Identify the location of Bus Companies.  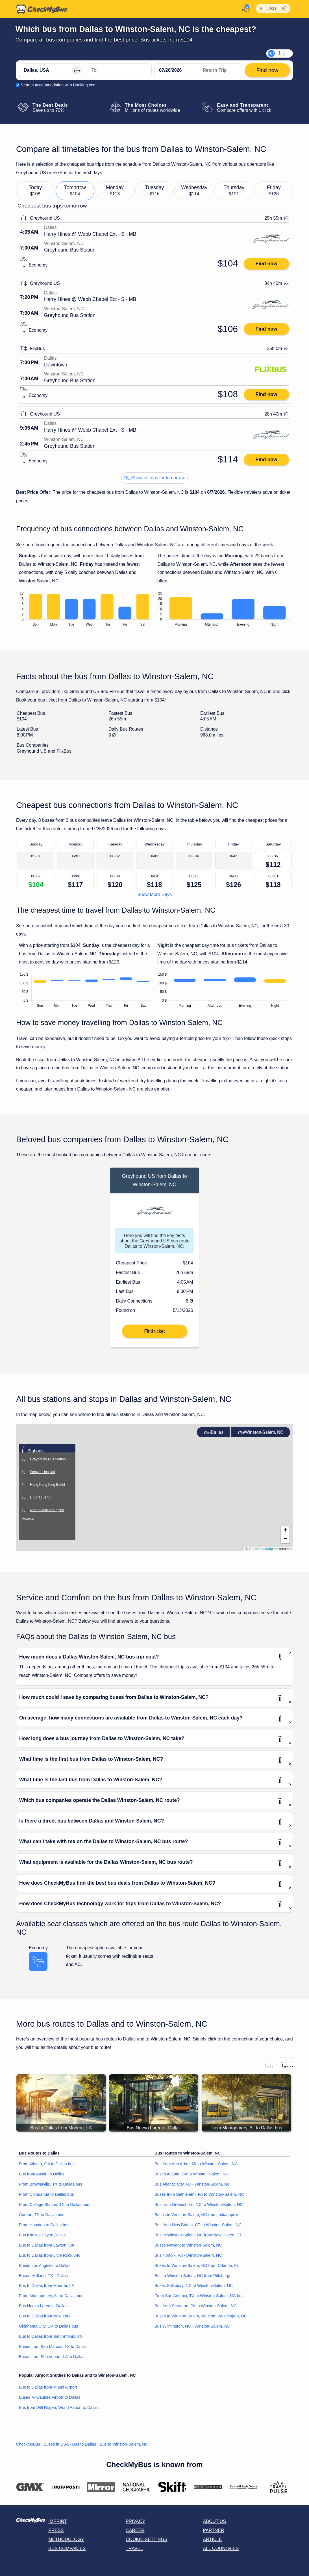
(67, 2548).